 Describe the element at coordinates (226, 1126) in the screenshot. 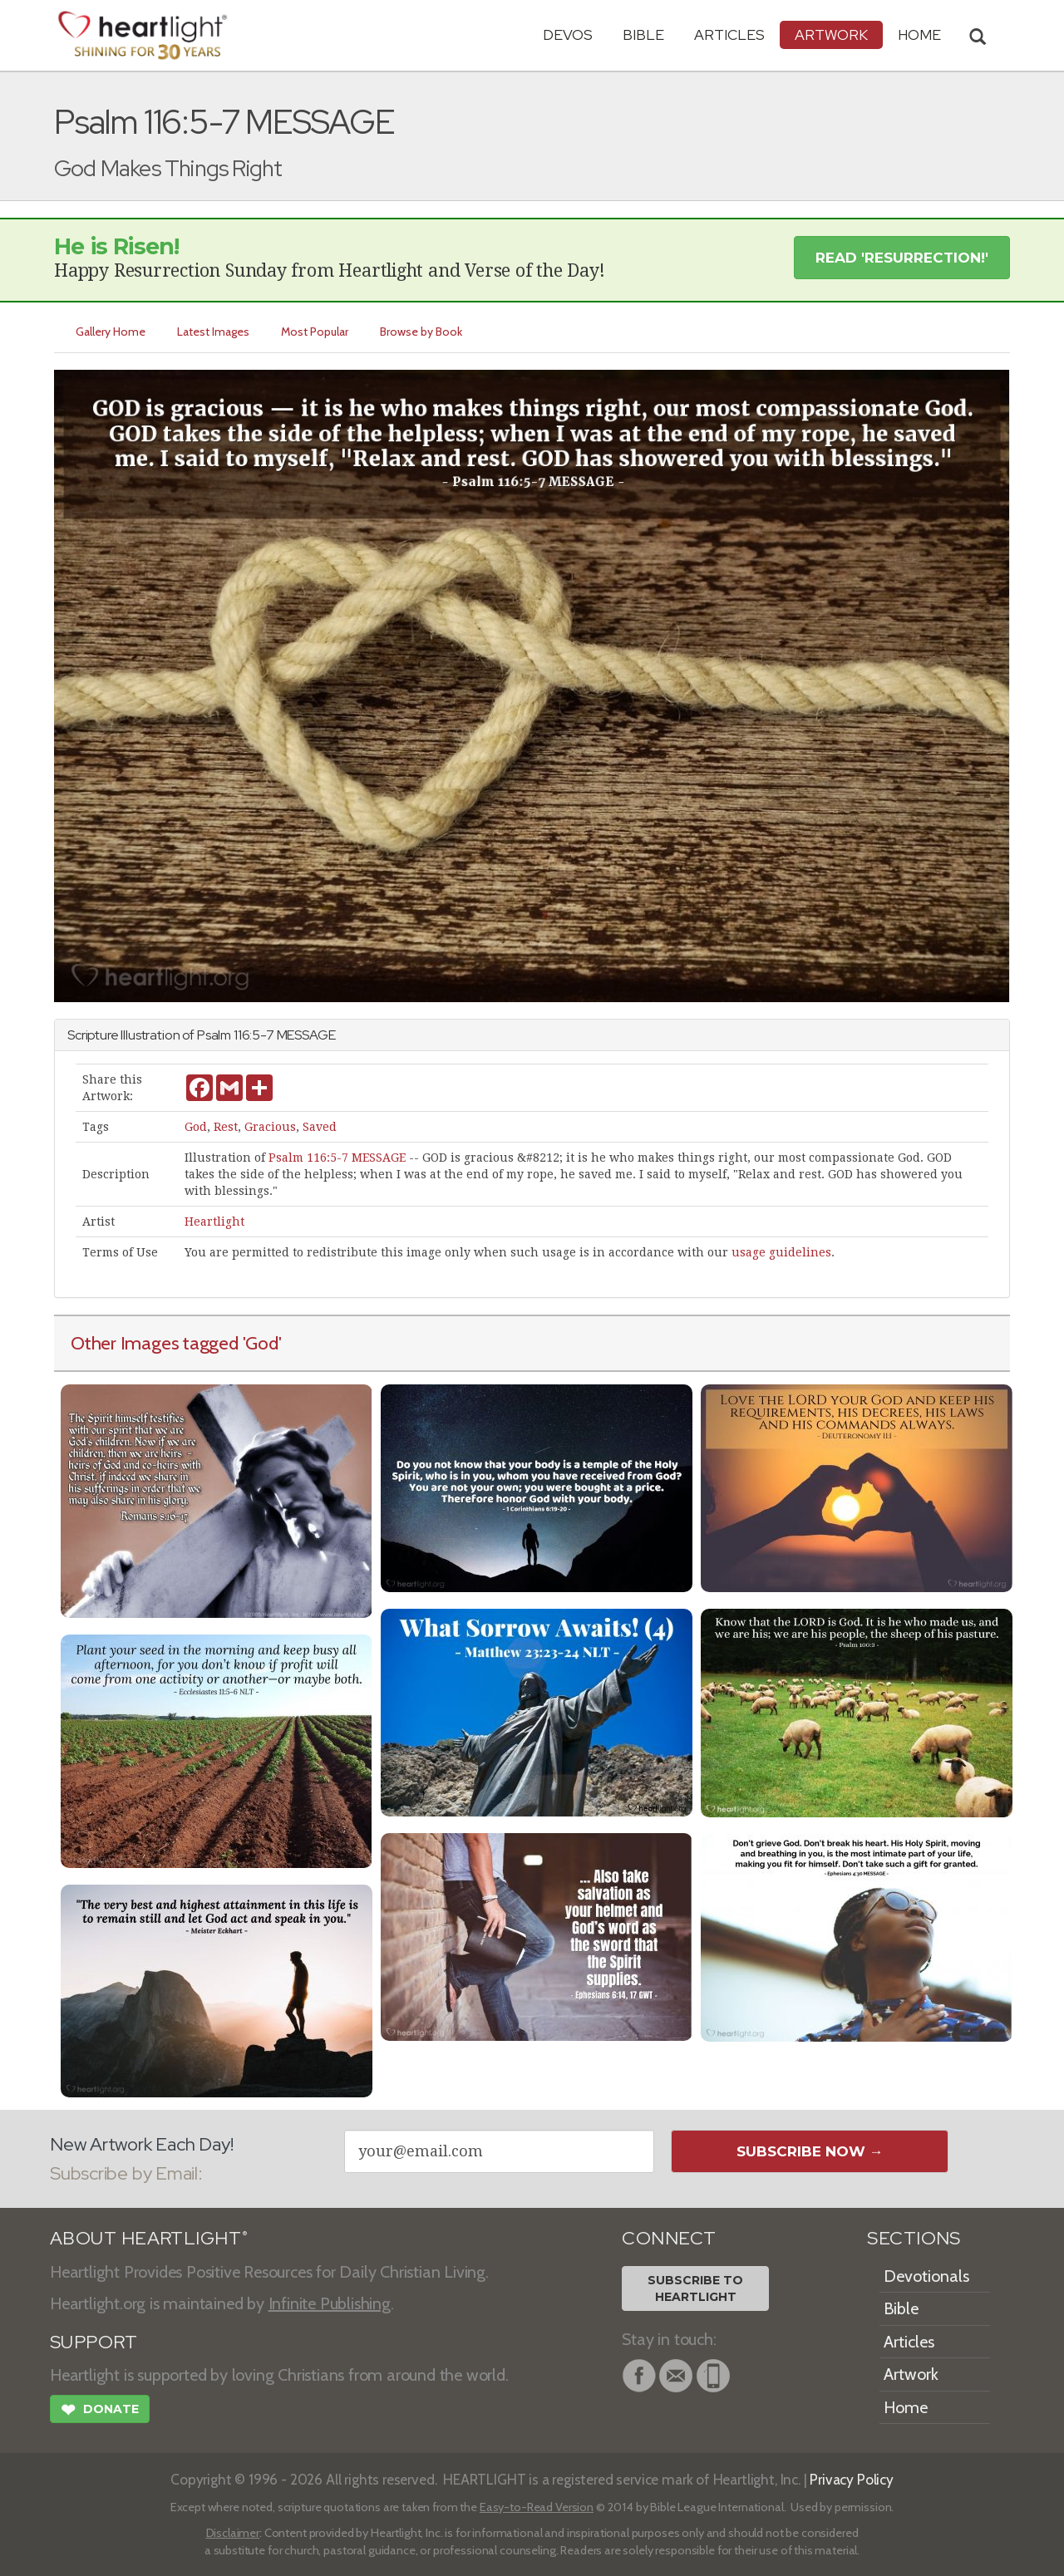

I see `Rest` at that location.